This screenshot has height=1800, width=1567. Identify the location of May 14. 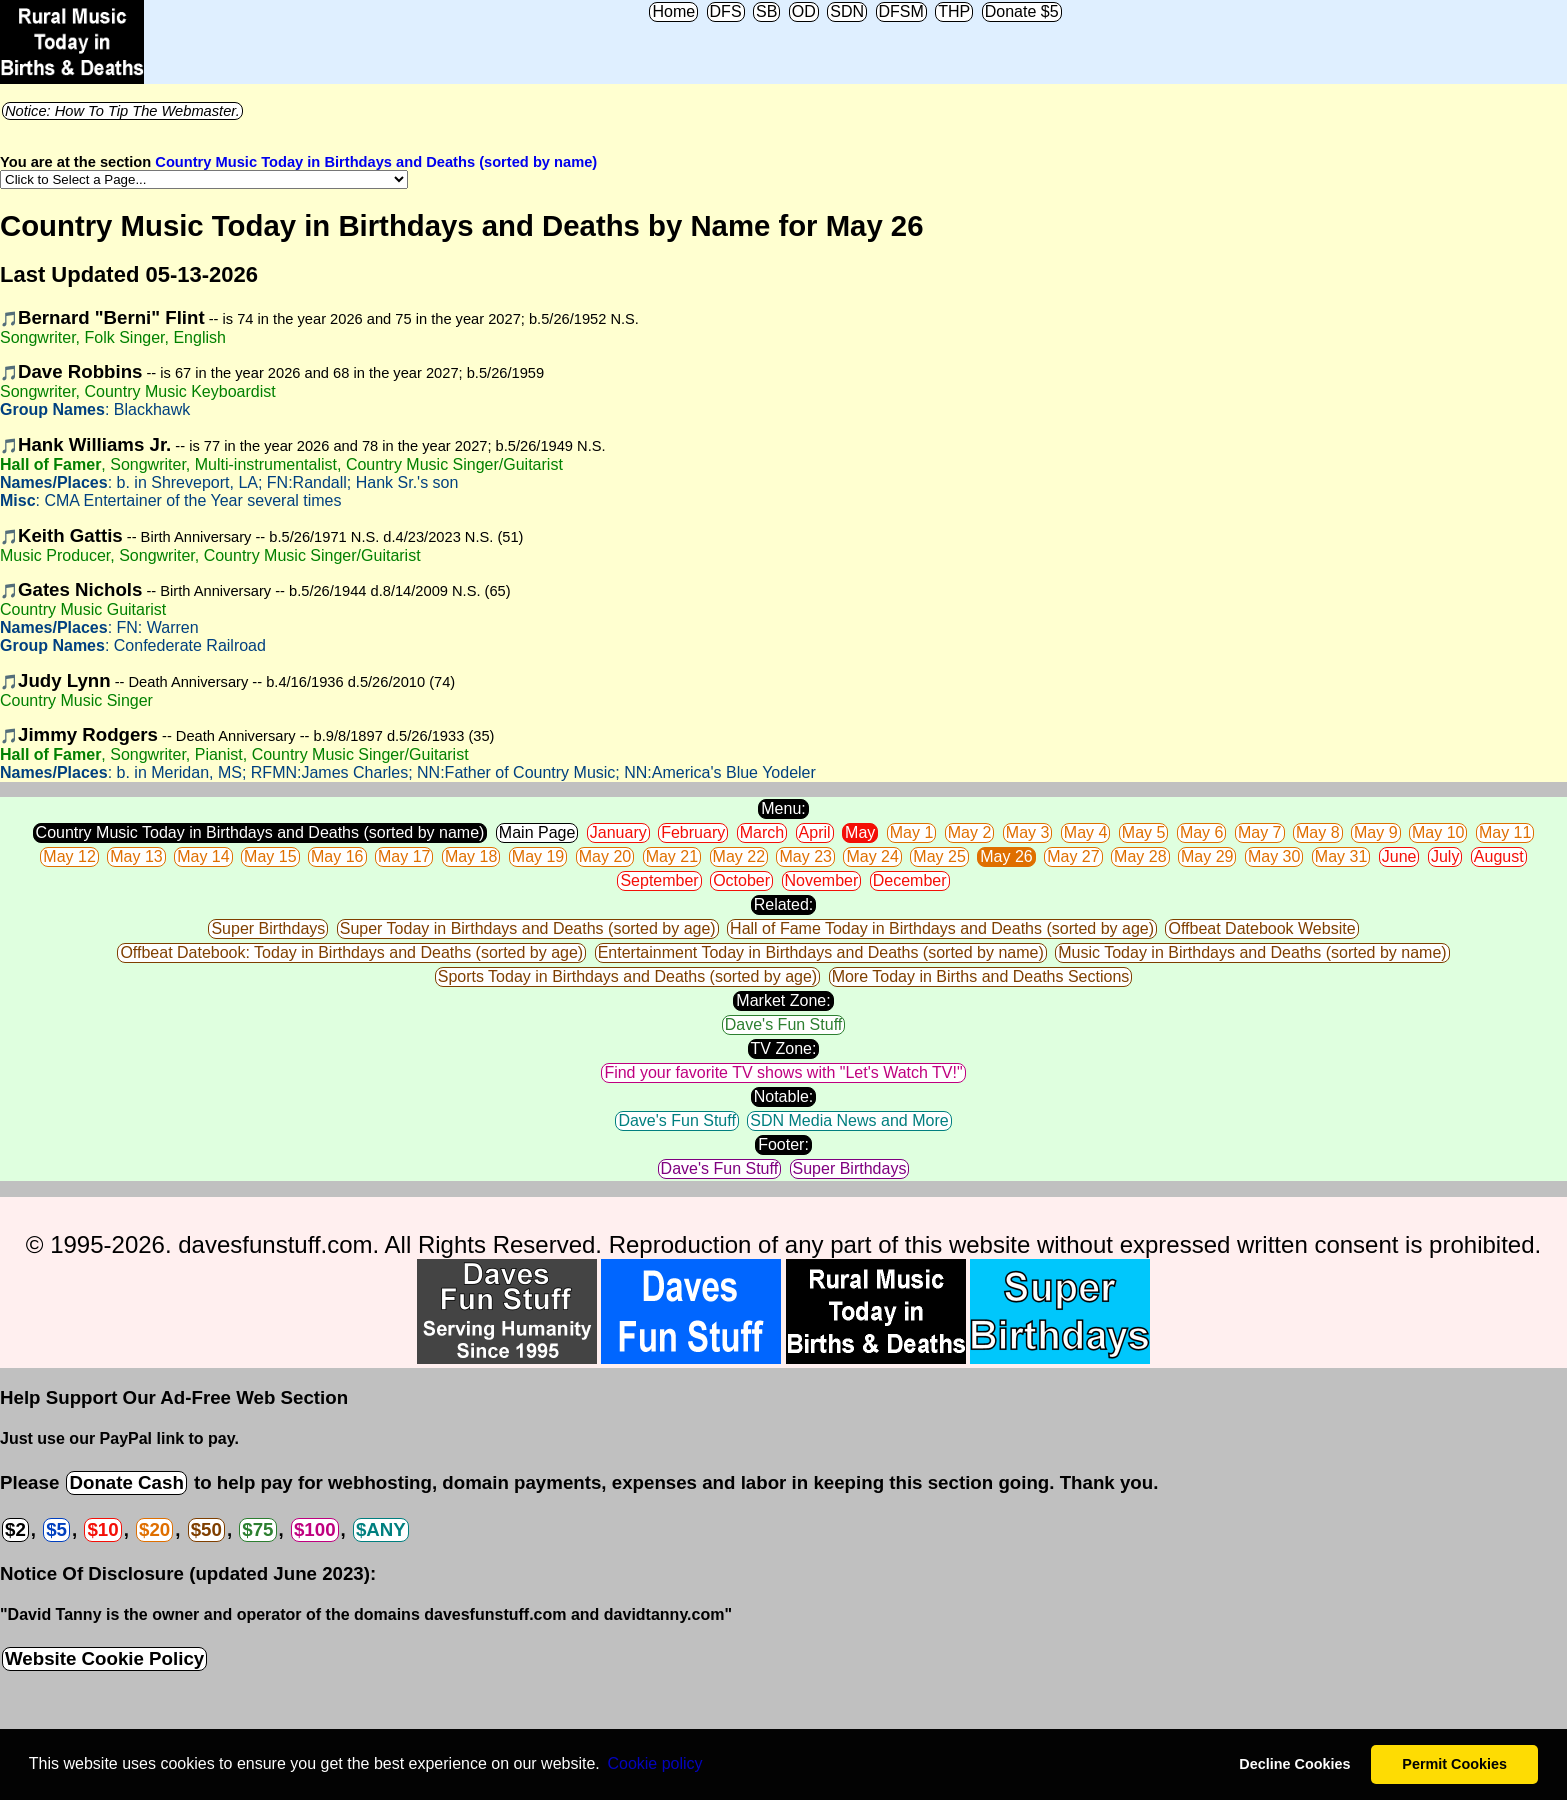
(203, 856).